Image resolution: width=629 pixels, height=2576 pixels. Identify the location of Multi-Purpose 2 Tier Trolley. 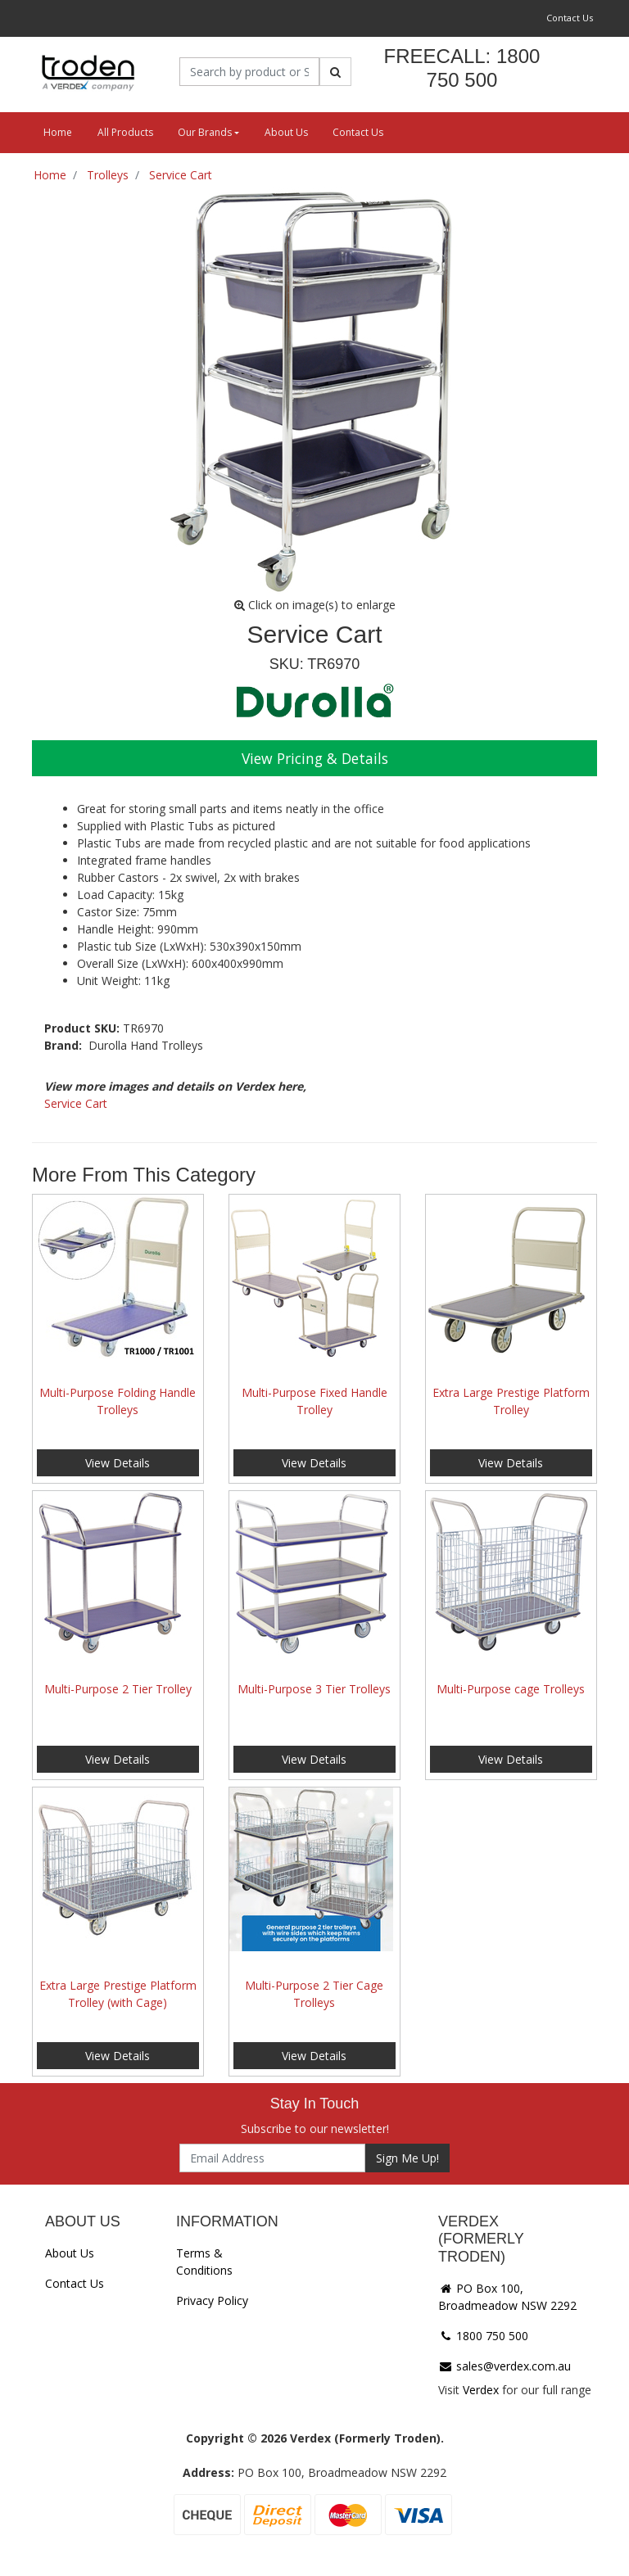
(118, 1689).